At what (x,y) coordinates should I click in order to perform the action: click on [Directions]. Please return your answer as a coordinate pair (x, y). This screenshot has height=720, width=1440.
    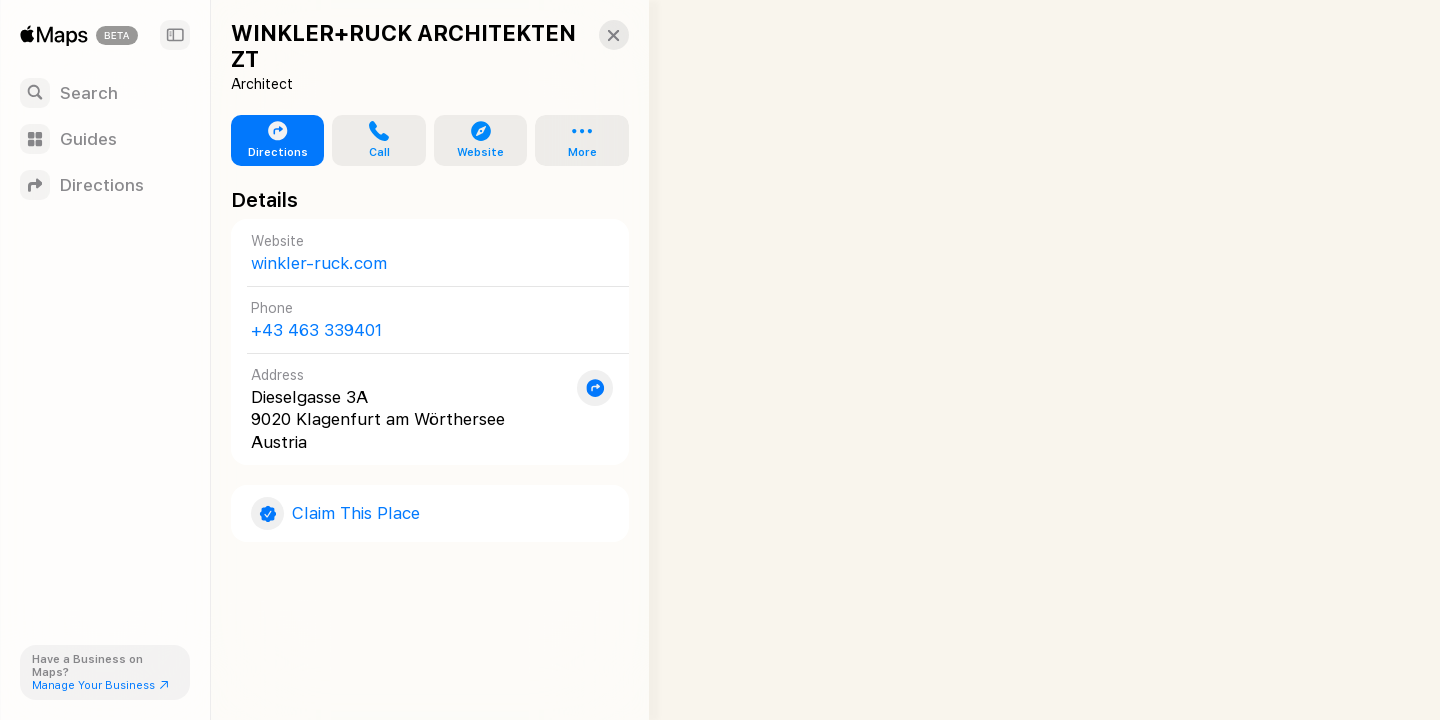
    Looking at the image, I should click on (105, 185).